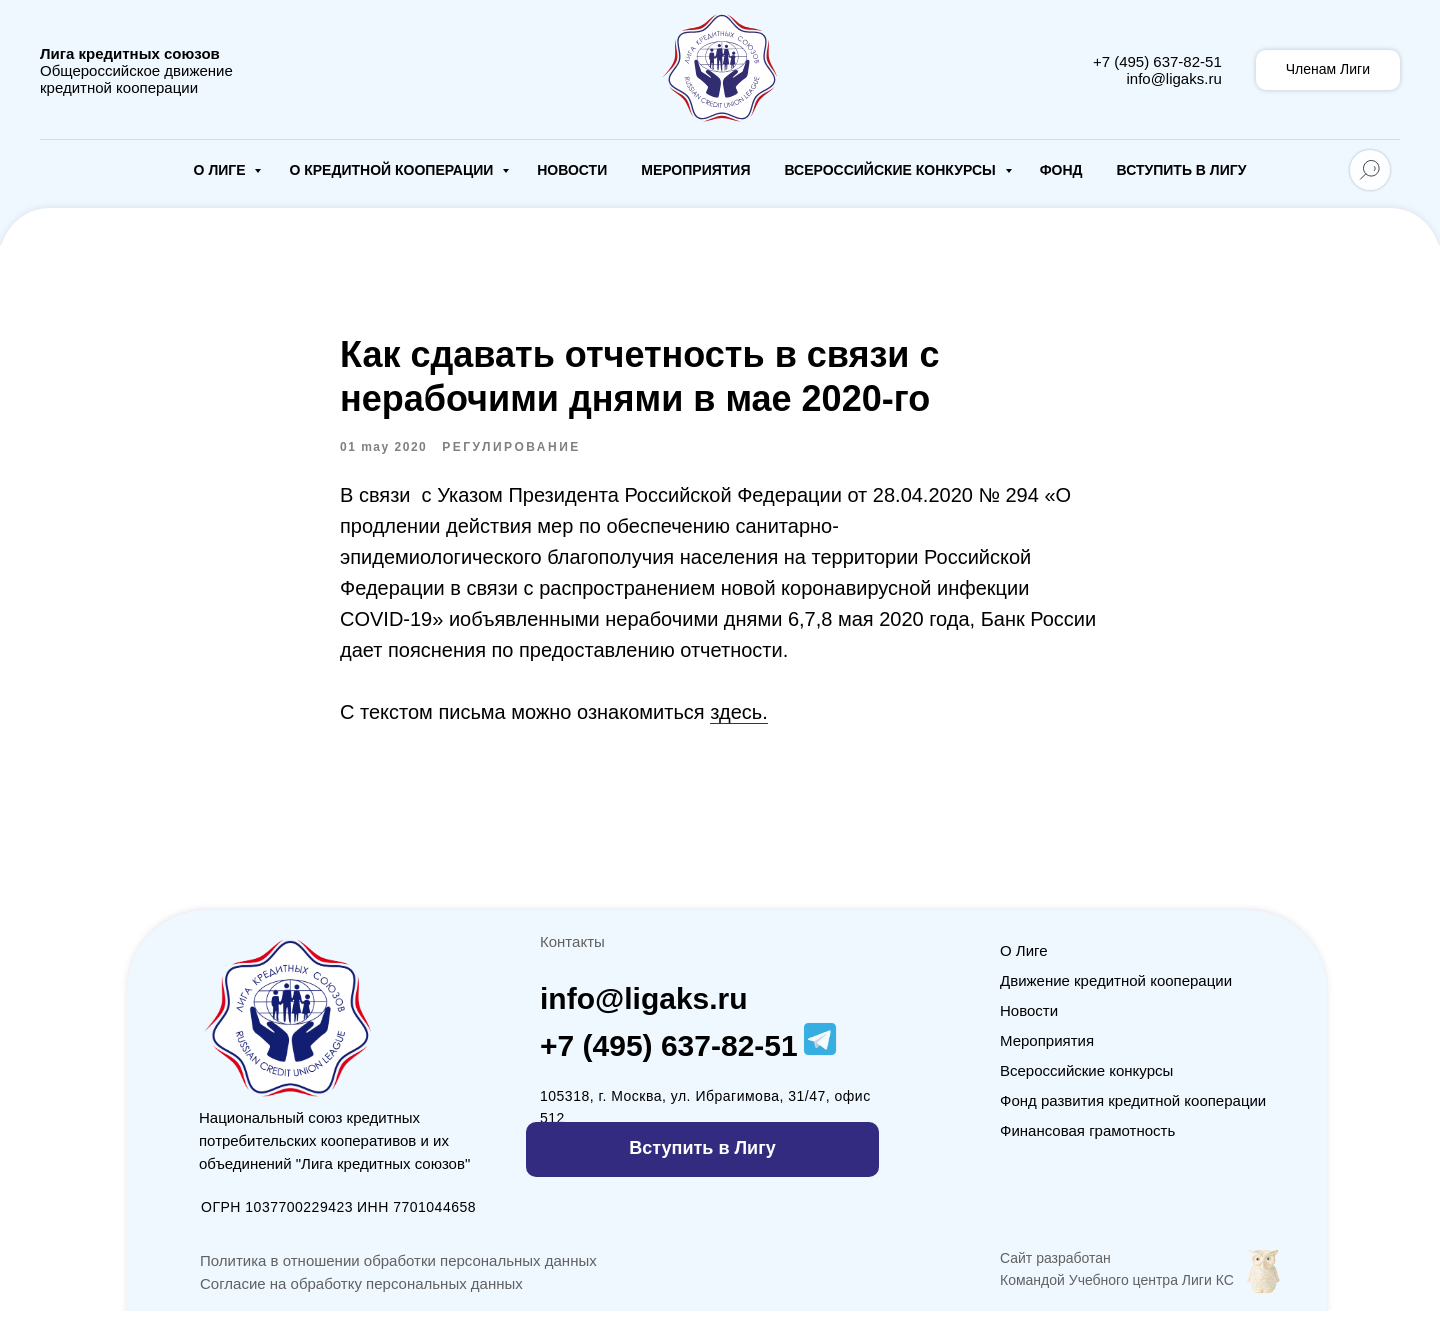  Describe the element at coordinates (1133, 1114) in the screenshot. I see `Фонд развития кредитной кооперации` at that location.